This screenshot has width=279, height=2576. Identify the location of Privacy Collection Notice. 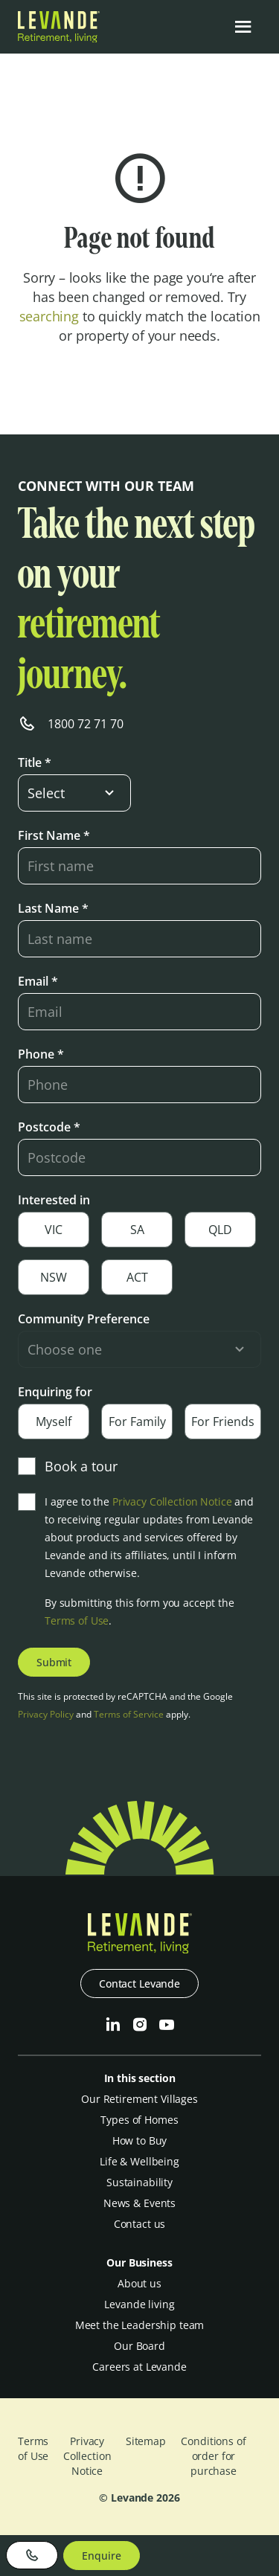
(172, 1501).